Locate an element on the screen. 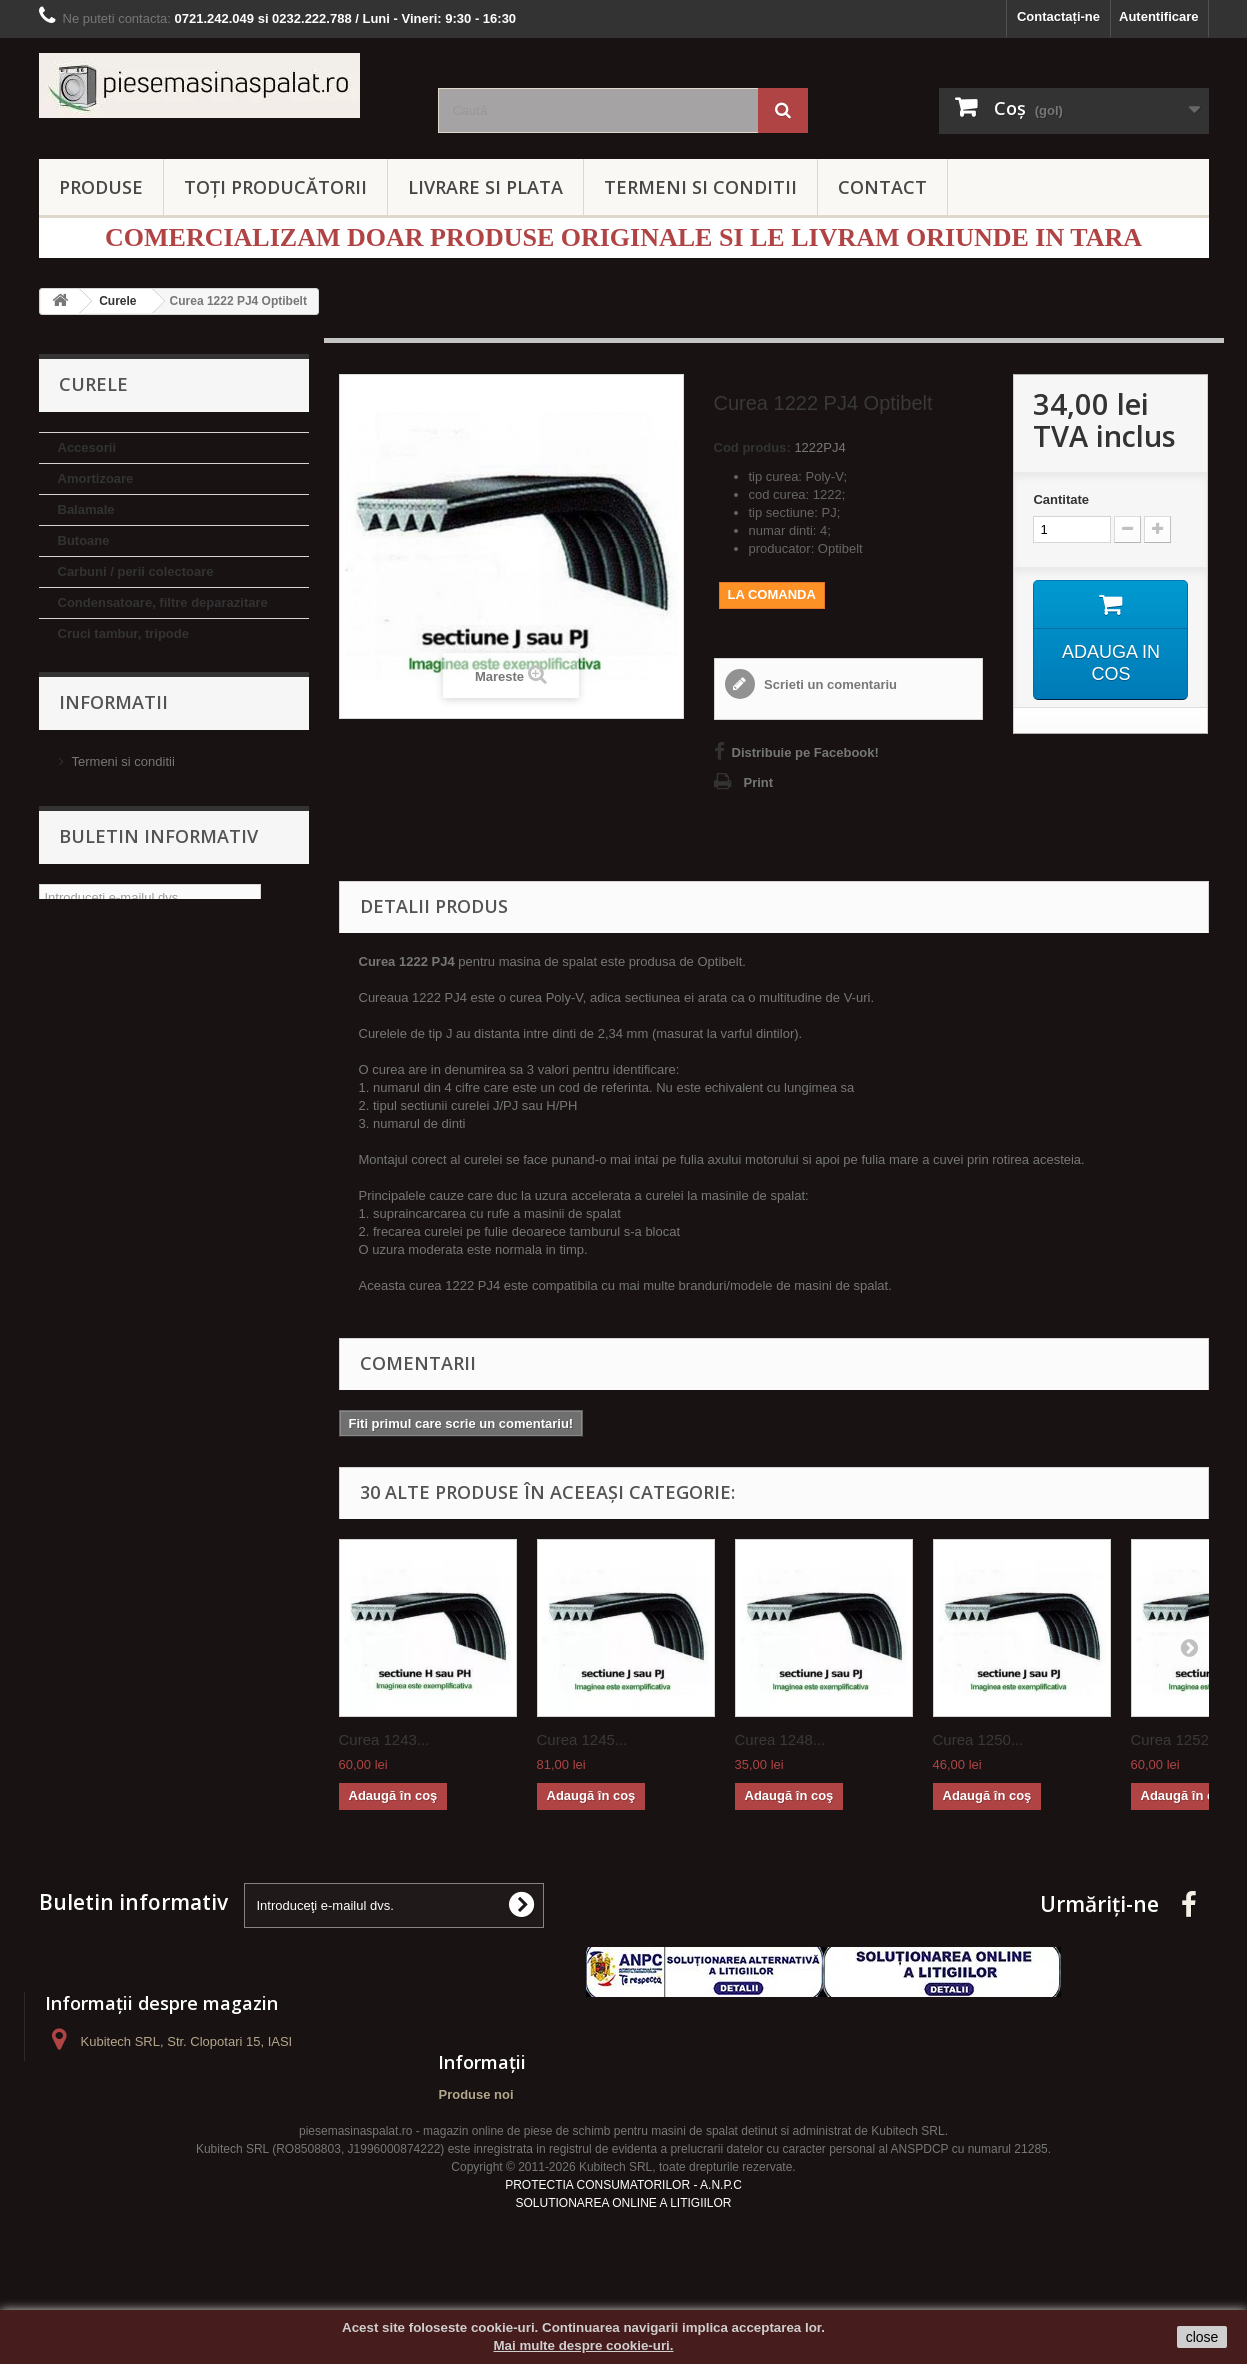 The height and width of the screenshot is (2364, 1247). Curea 1250... is located at coordinates (978, 1739).